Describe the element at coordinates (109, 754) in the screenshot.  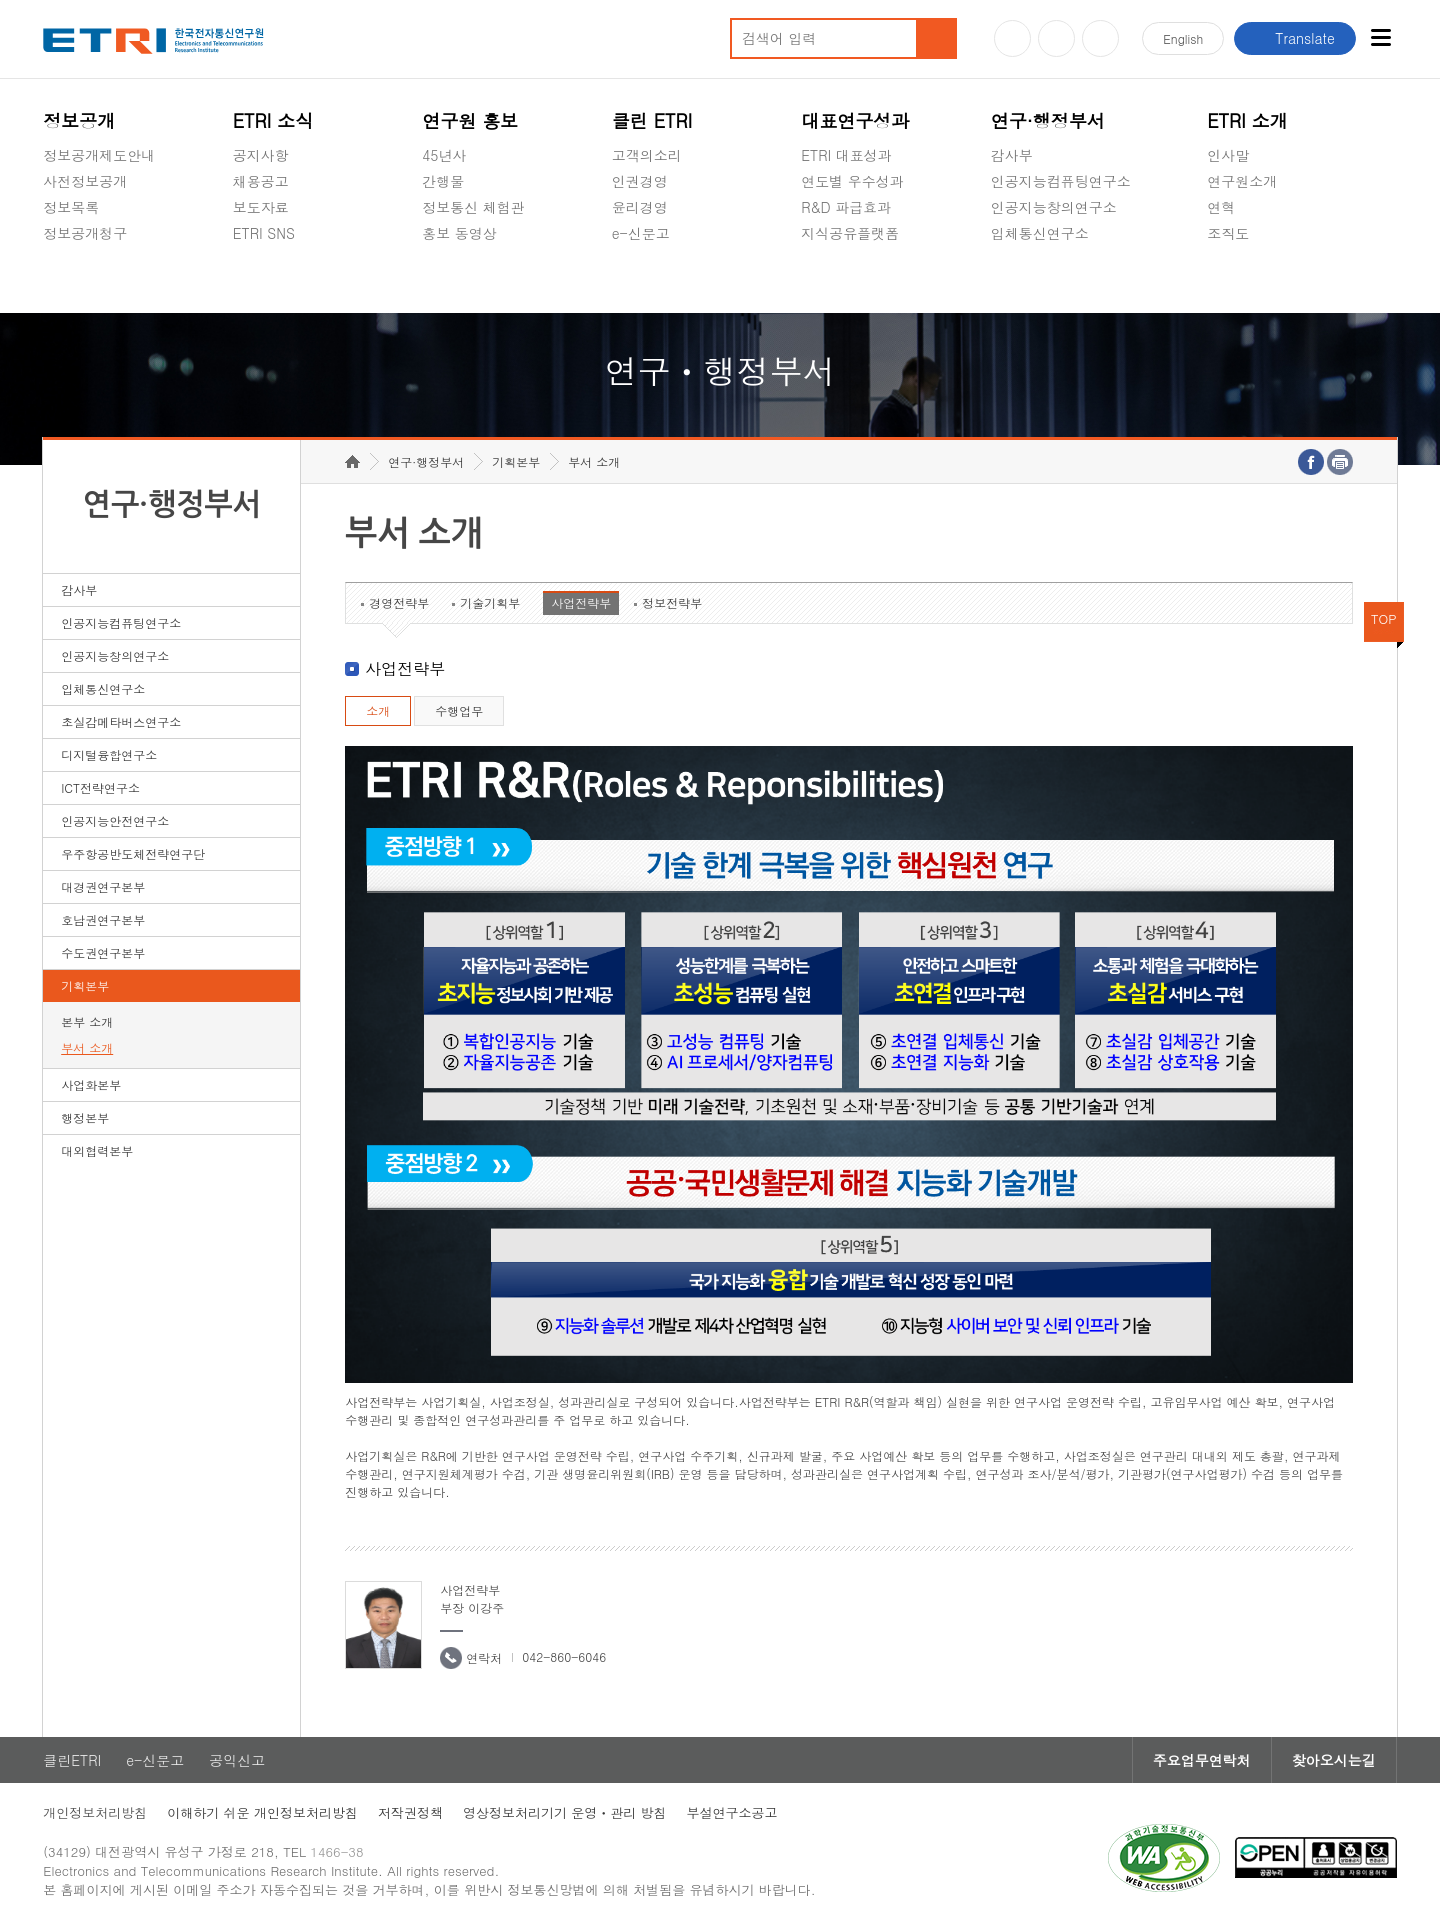
I see `디지털융합연구소` at that location.